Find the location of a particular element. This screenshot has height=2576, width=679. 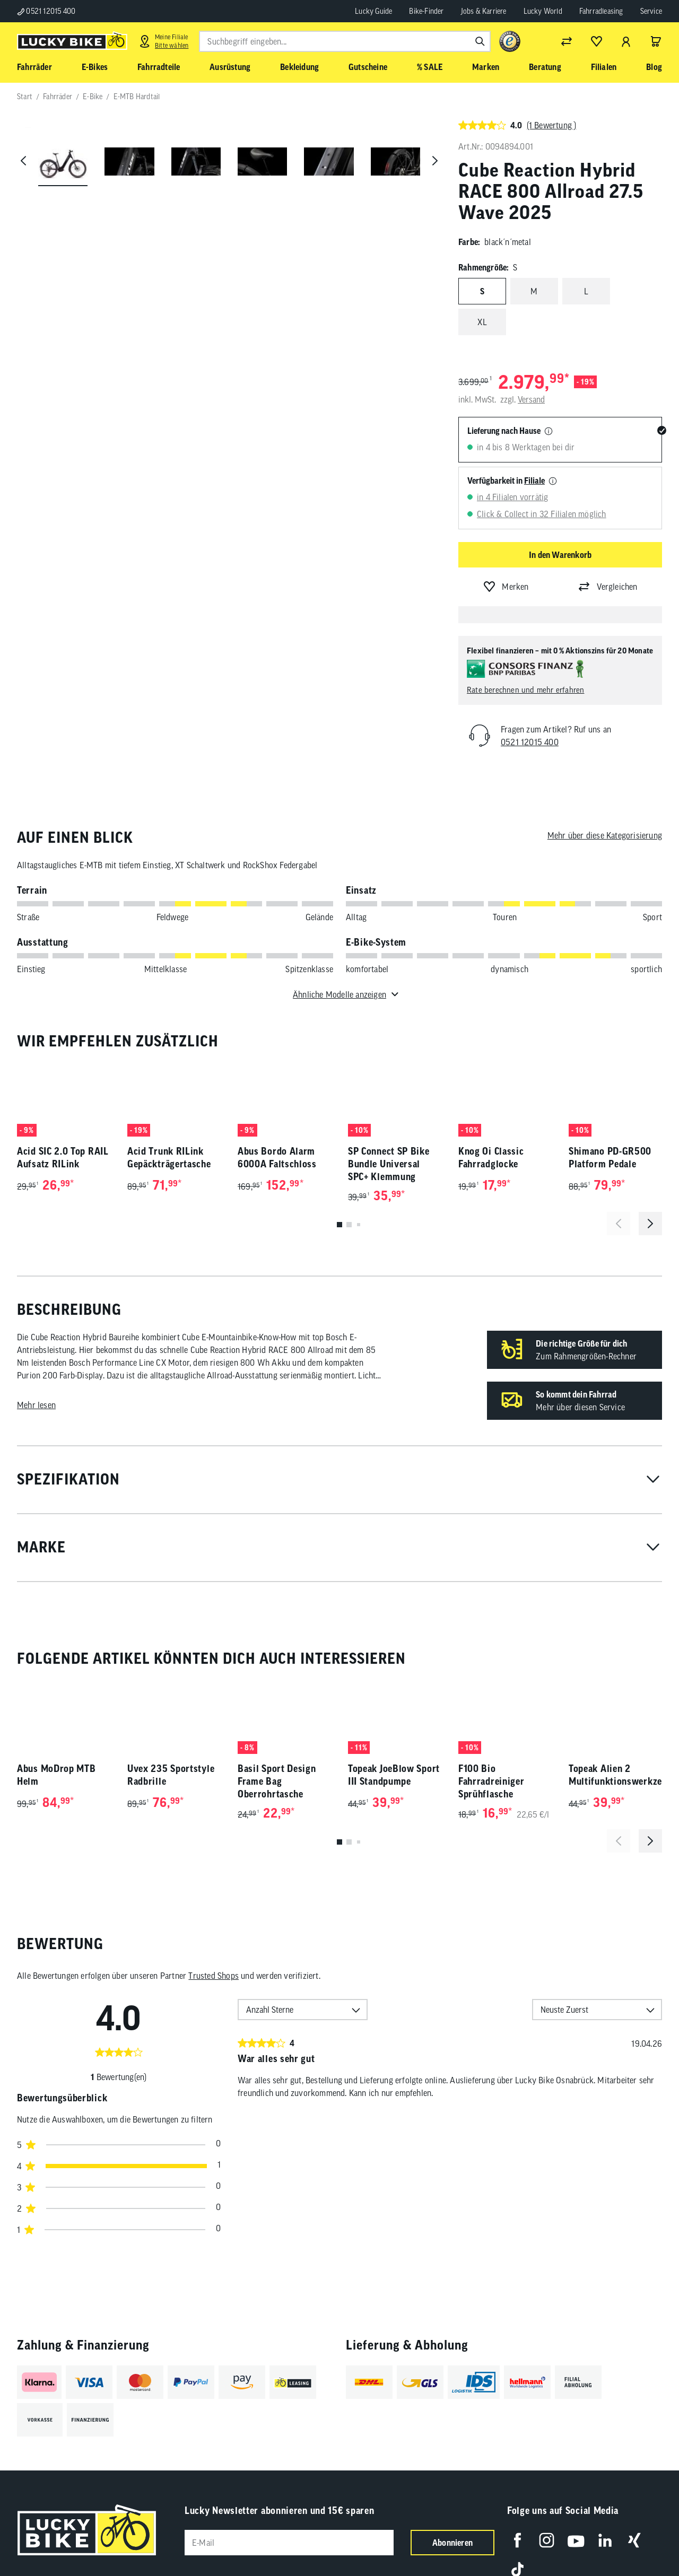

Service is located at coordinates (651, 11).